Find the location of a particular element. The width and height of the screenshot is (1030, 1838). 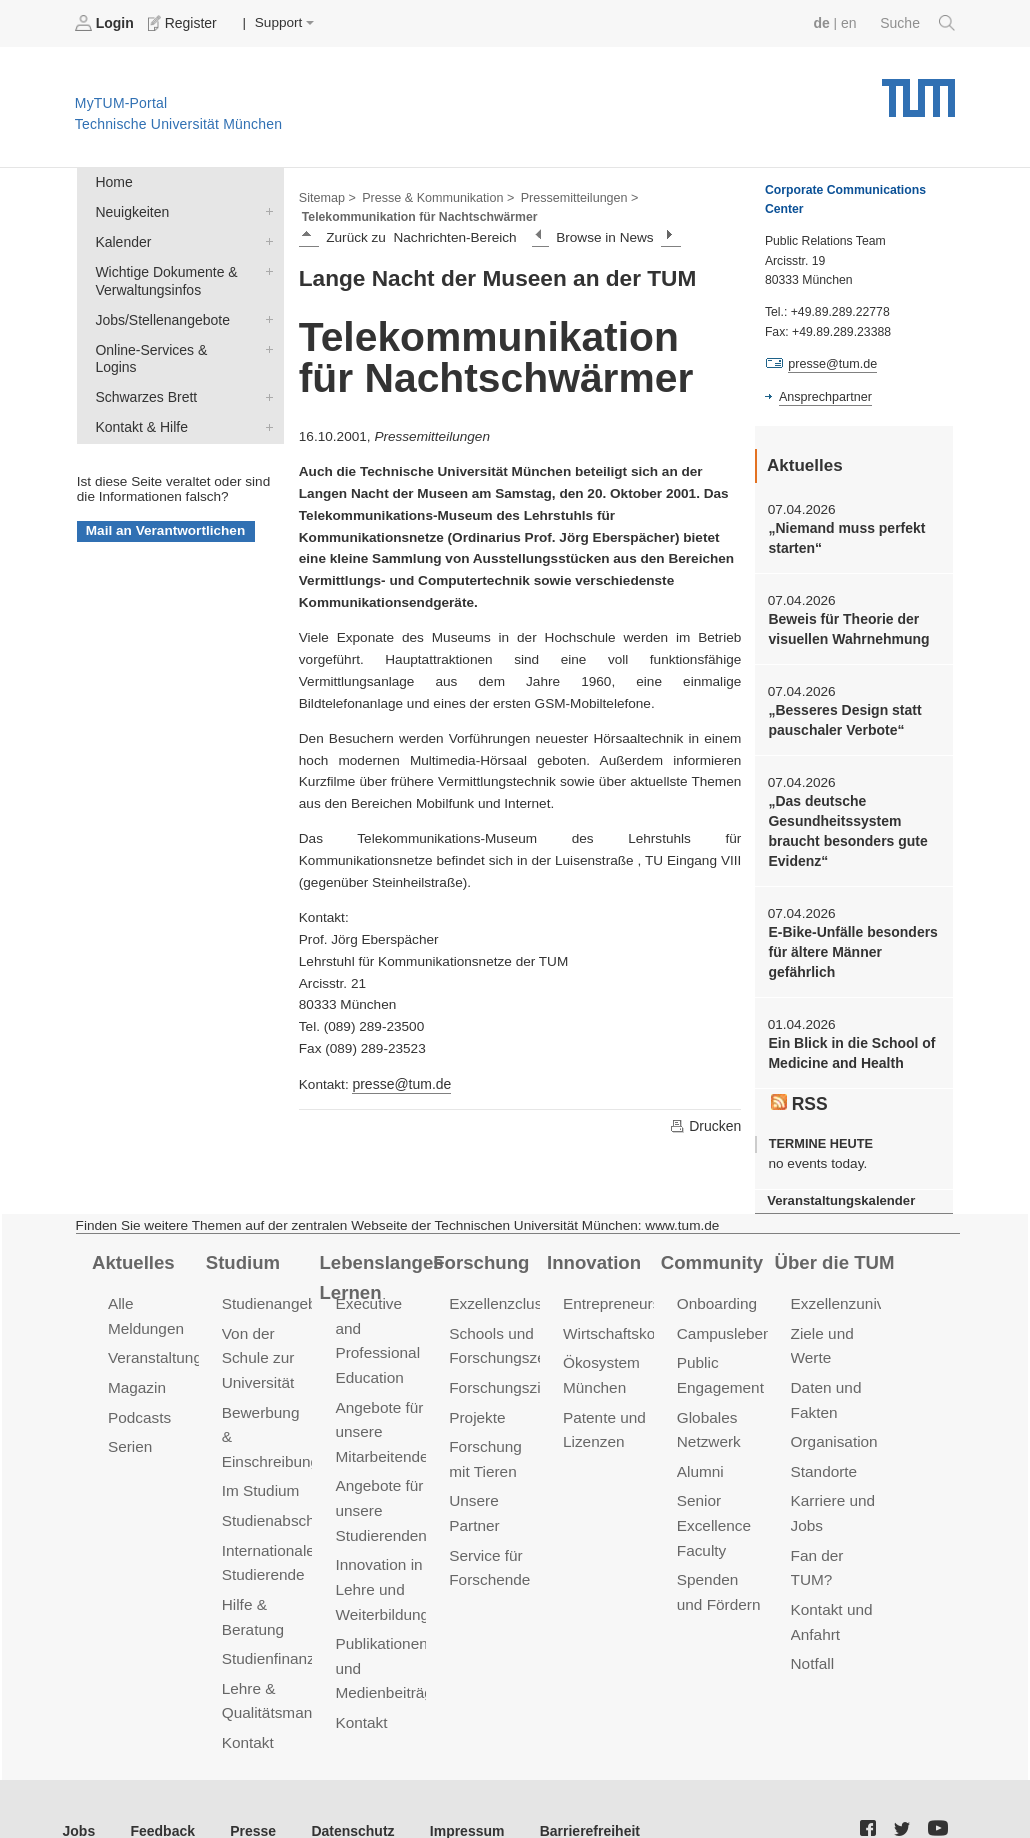

Über die TUM is located at coordinates (833, 1251).